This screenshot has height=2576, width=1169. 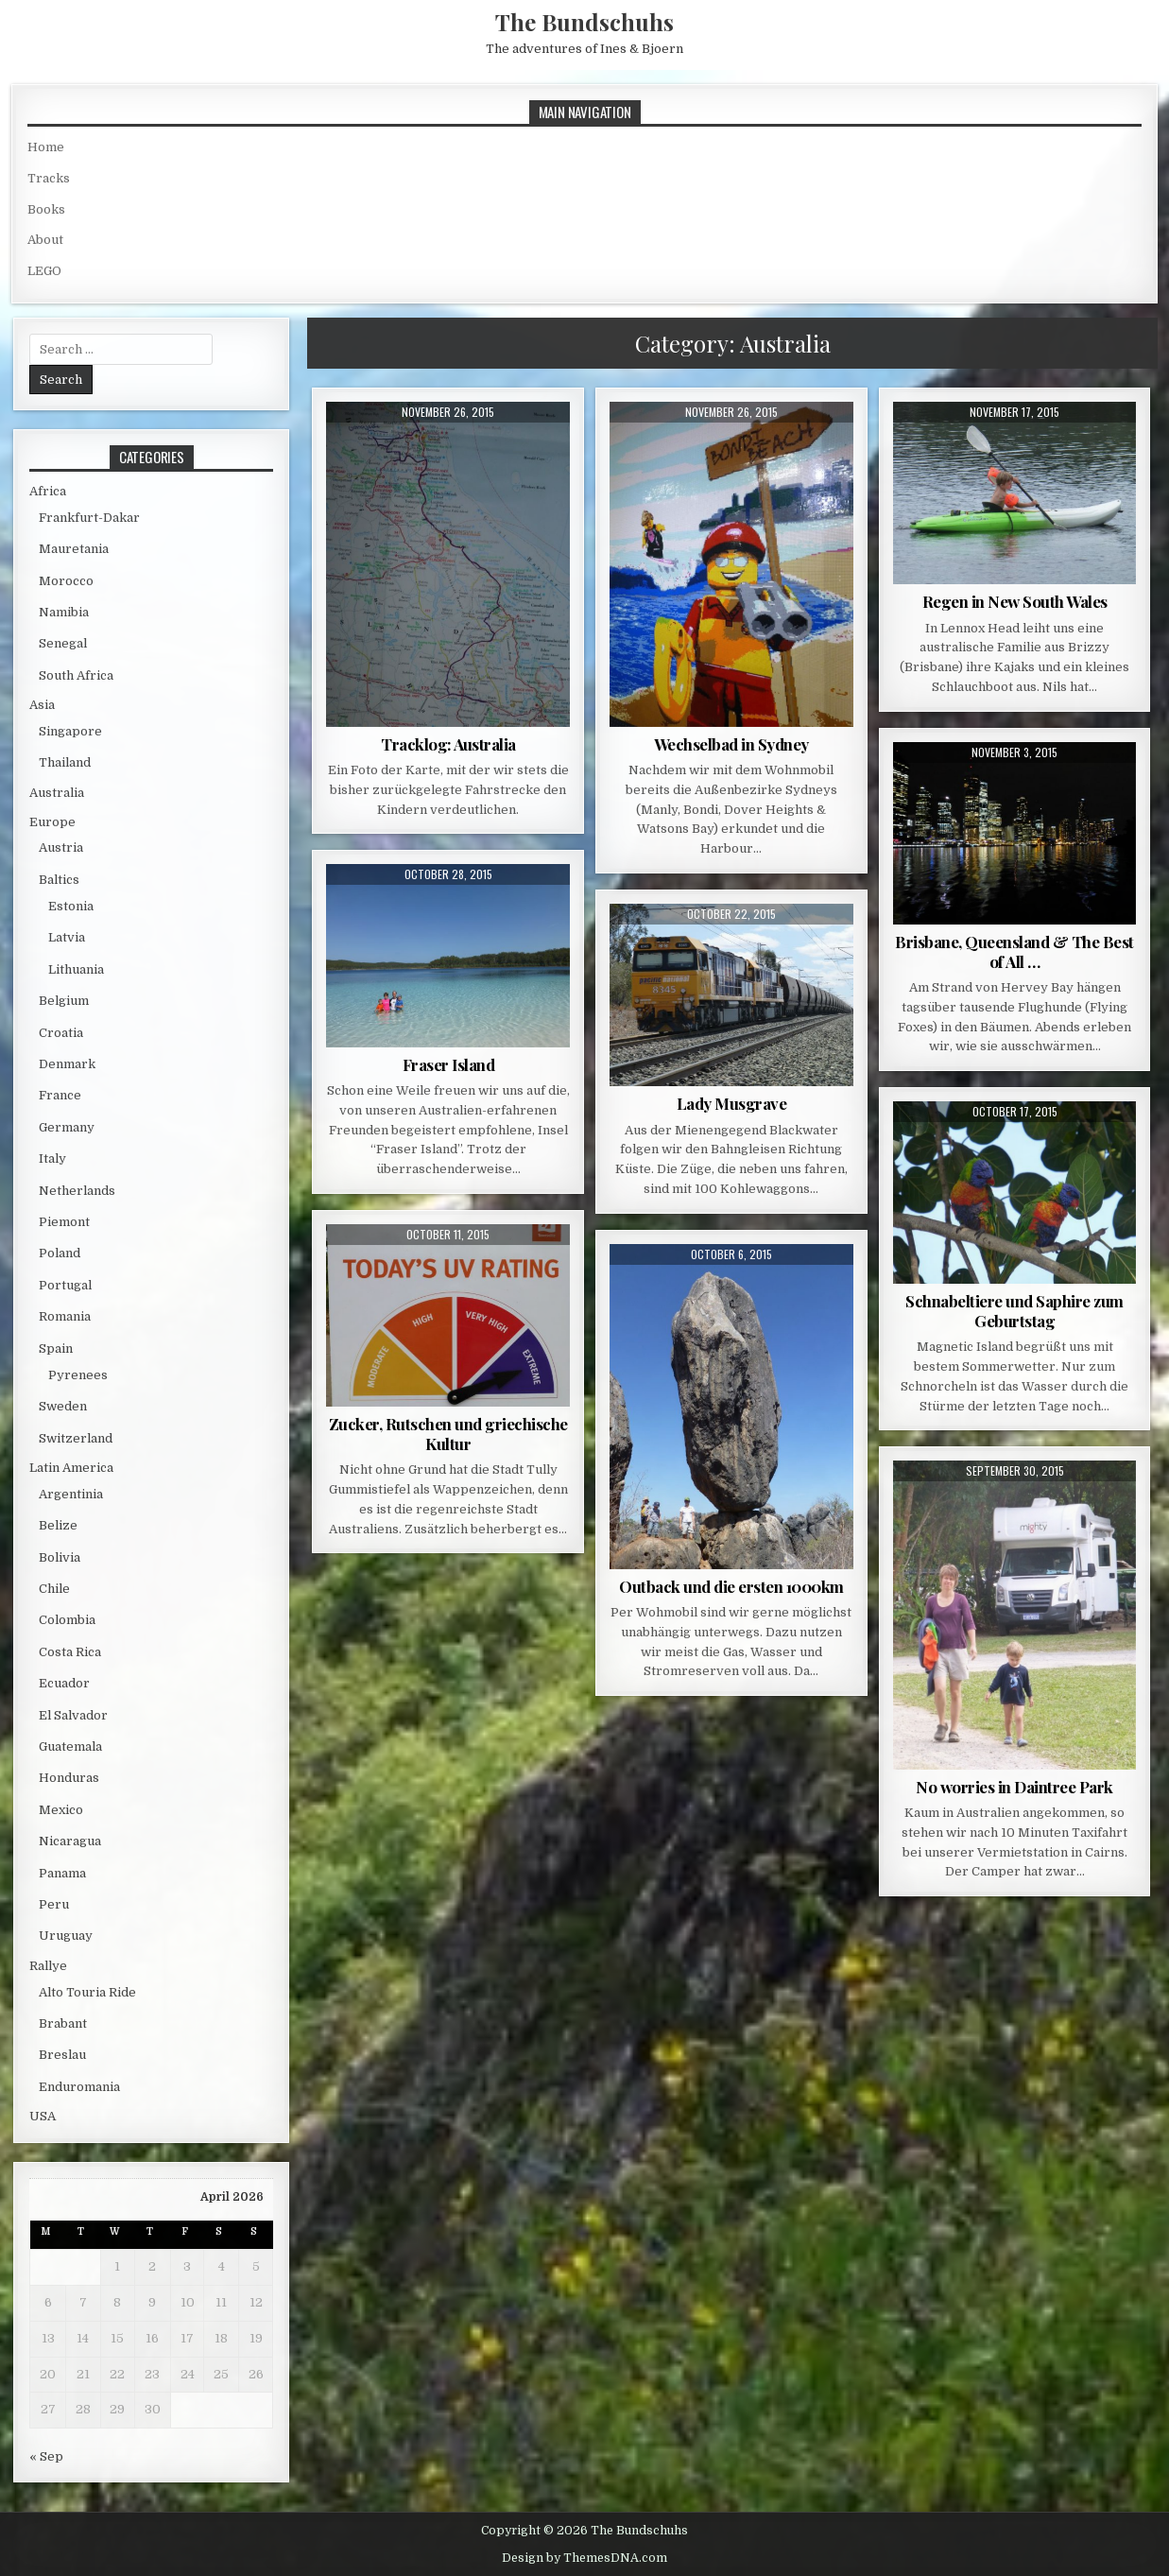 I want to click on Alto Touria Ride, so click(x=87, y=1992).